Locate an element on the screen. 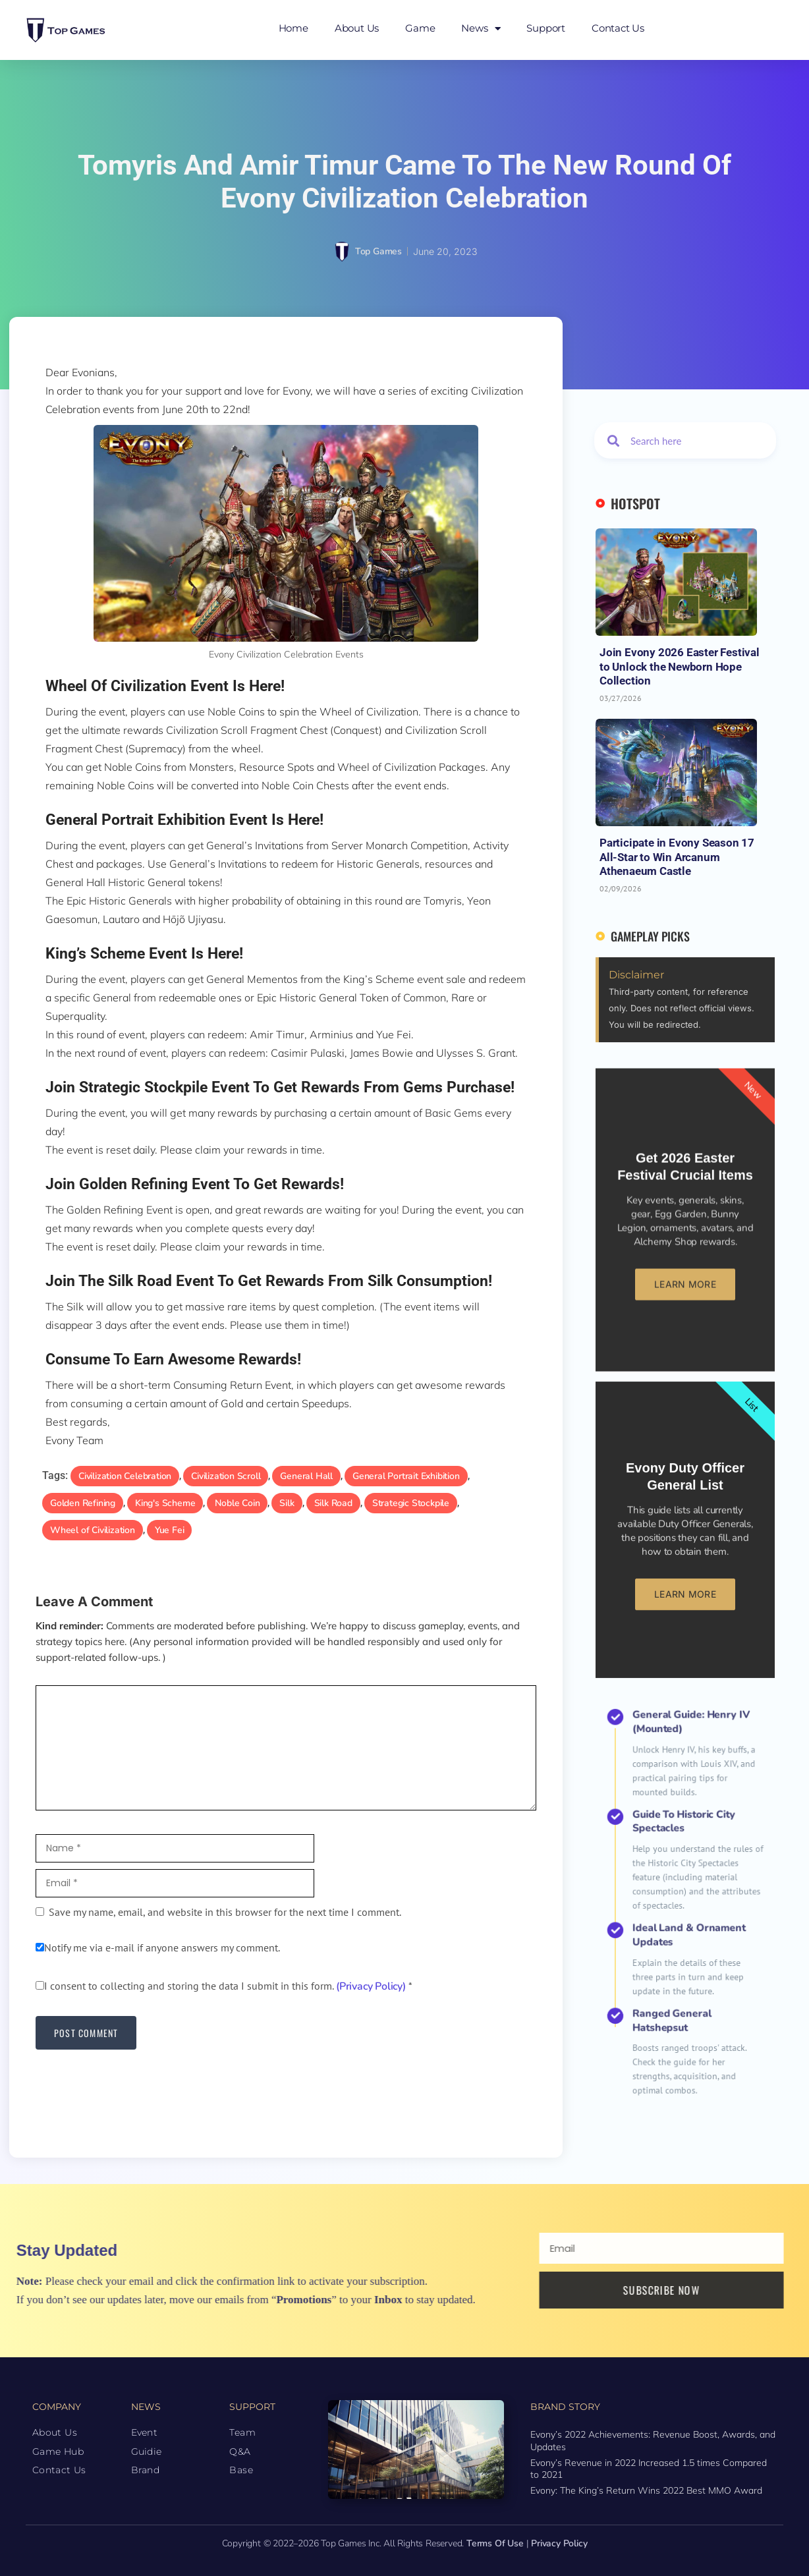 Image resolution: width=809 pixels, height=2576 pixels. General Portrait Exhibition is located at coordinates (406, 1476).